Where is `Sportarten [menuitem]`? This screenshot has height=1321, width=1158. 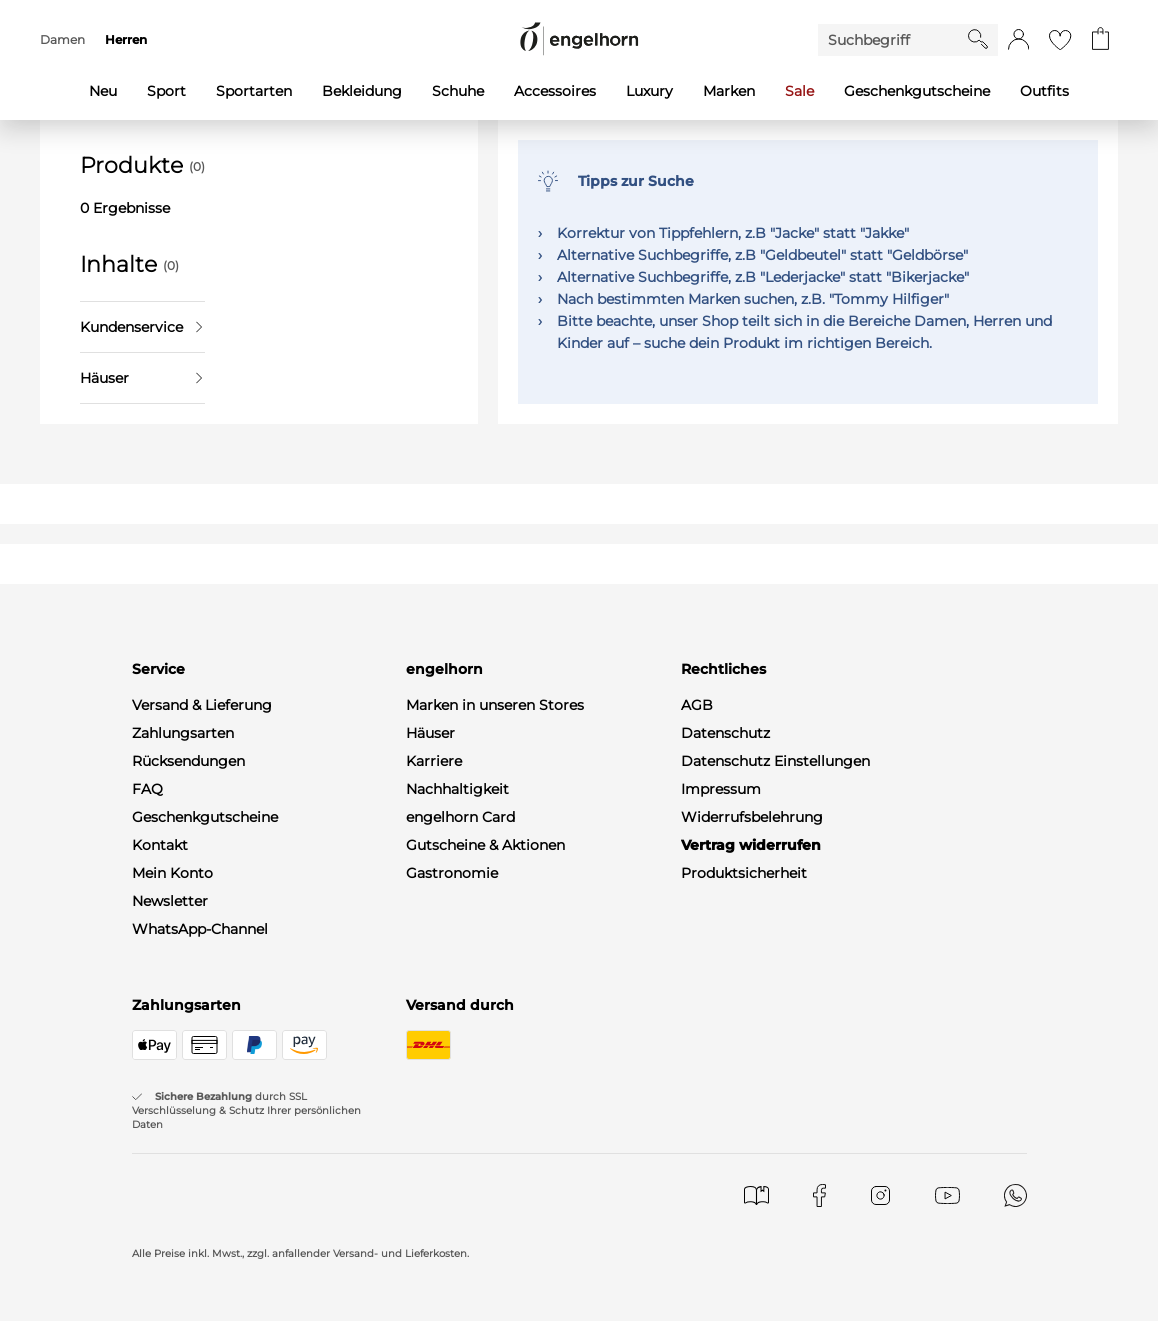
Sportarten [menuitem] is located at coordinates (254, 91).